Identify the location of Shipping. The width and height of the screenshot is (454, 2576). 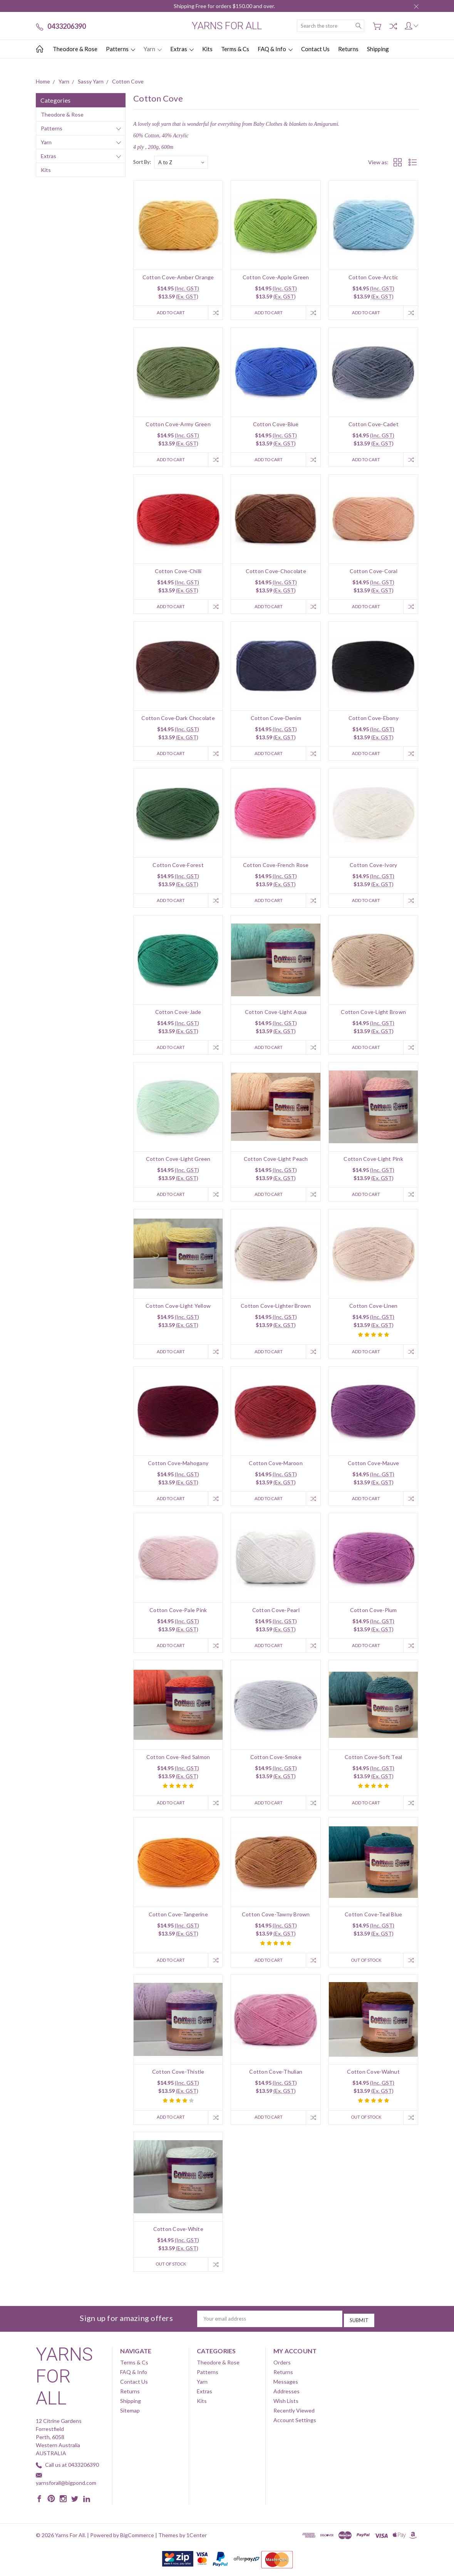
(378, 48).